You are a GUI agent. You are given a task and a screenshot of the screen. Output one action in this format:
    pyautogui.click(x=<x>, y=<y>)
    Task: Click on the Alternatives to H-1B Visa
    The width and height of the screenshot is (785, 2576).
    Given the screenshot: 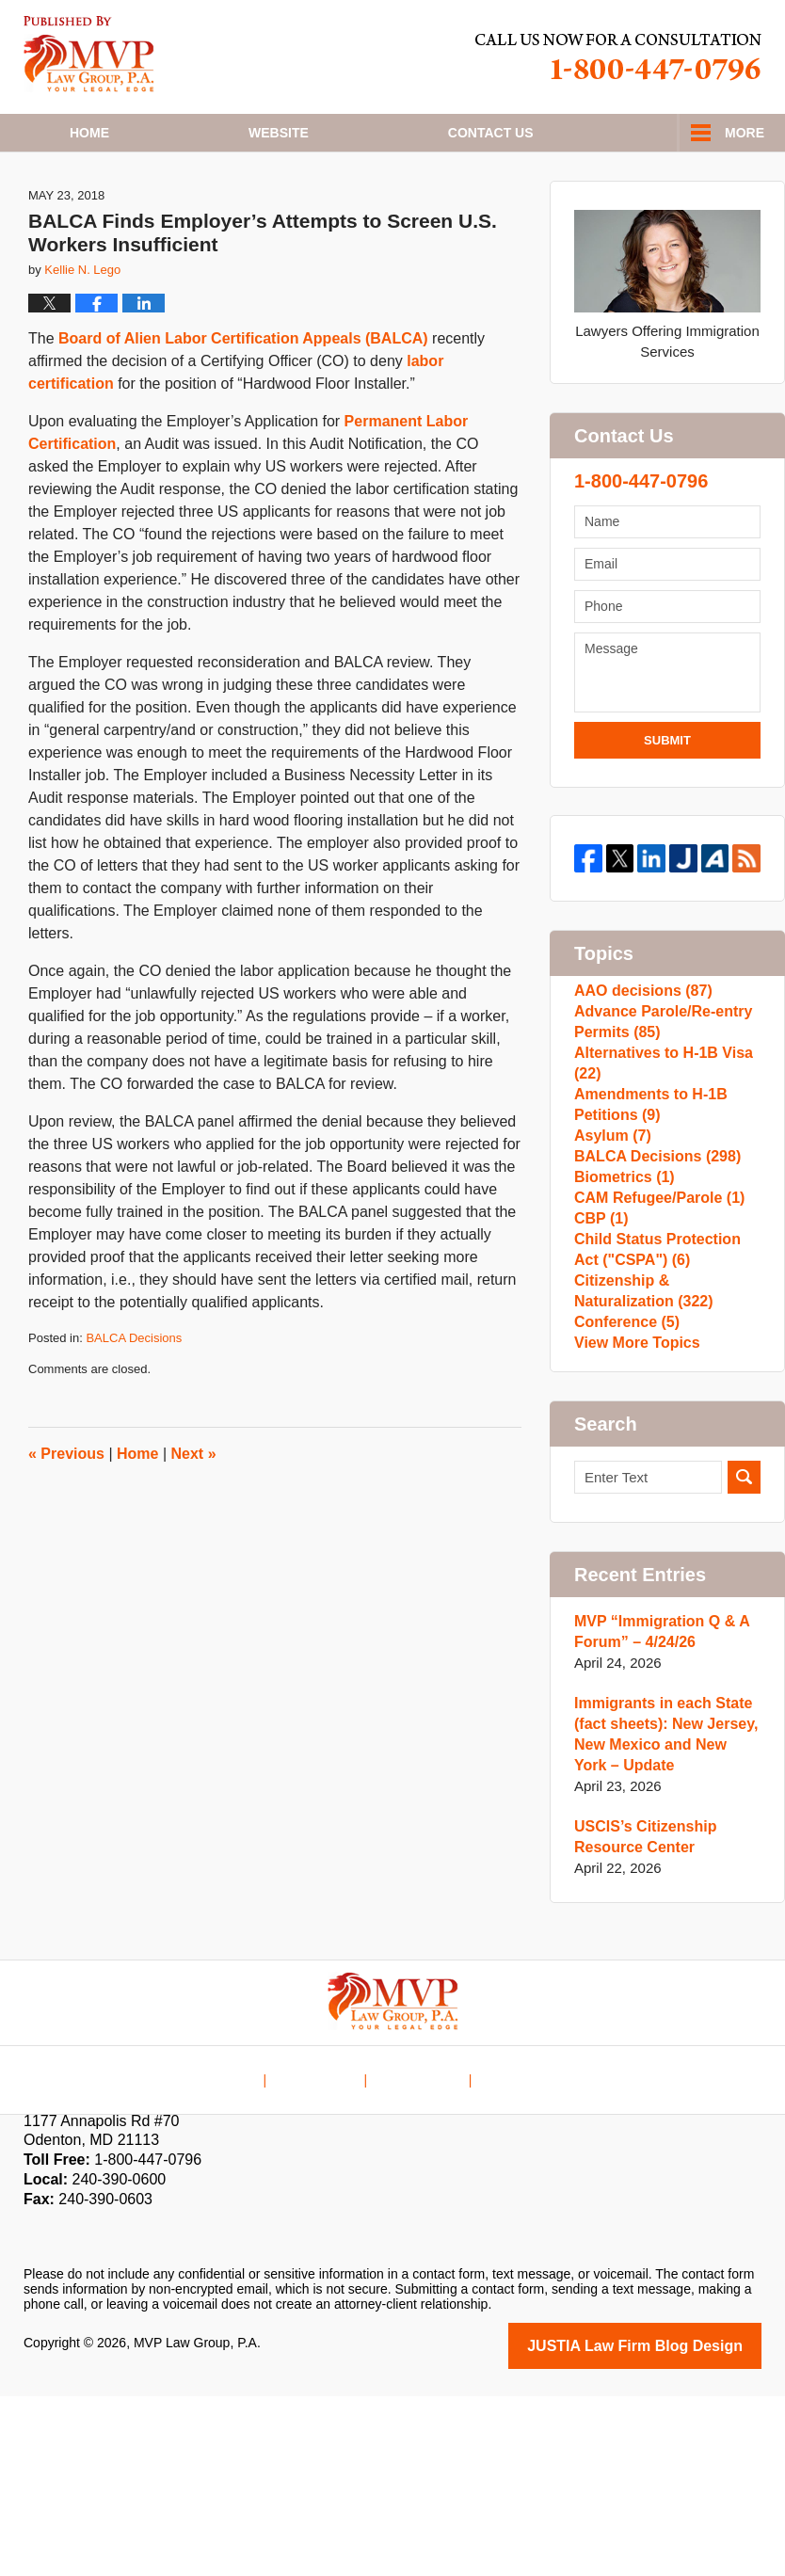 What is the action you would take?
    pyautogui.click(x=658, y=1146)
    